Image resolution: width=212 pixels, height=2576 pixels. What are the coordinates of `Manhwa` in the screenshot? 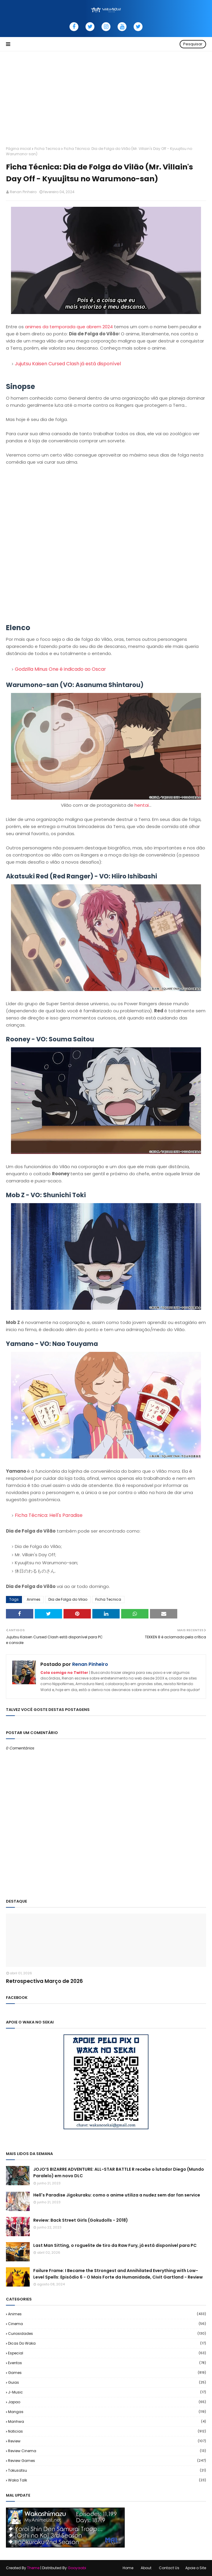 It's located at (107, 2421).